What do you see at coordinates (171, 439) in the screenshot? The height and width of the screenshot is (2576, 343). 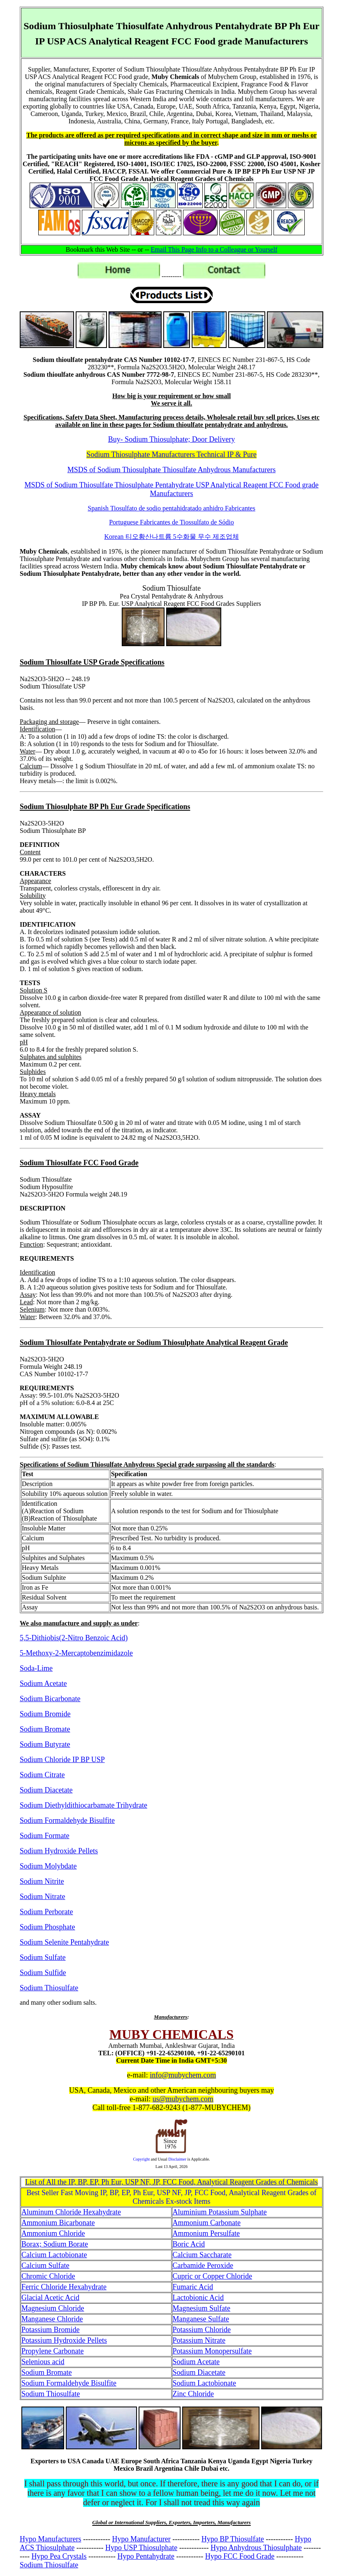 I see `Buy- Sodium Thiosulphate; Door Delivery` at bounding box center [171, 439].